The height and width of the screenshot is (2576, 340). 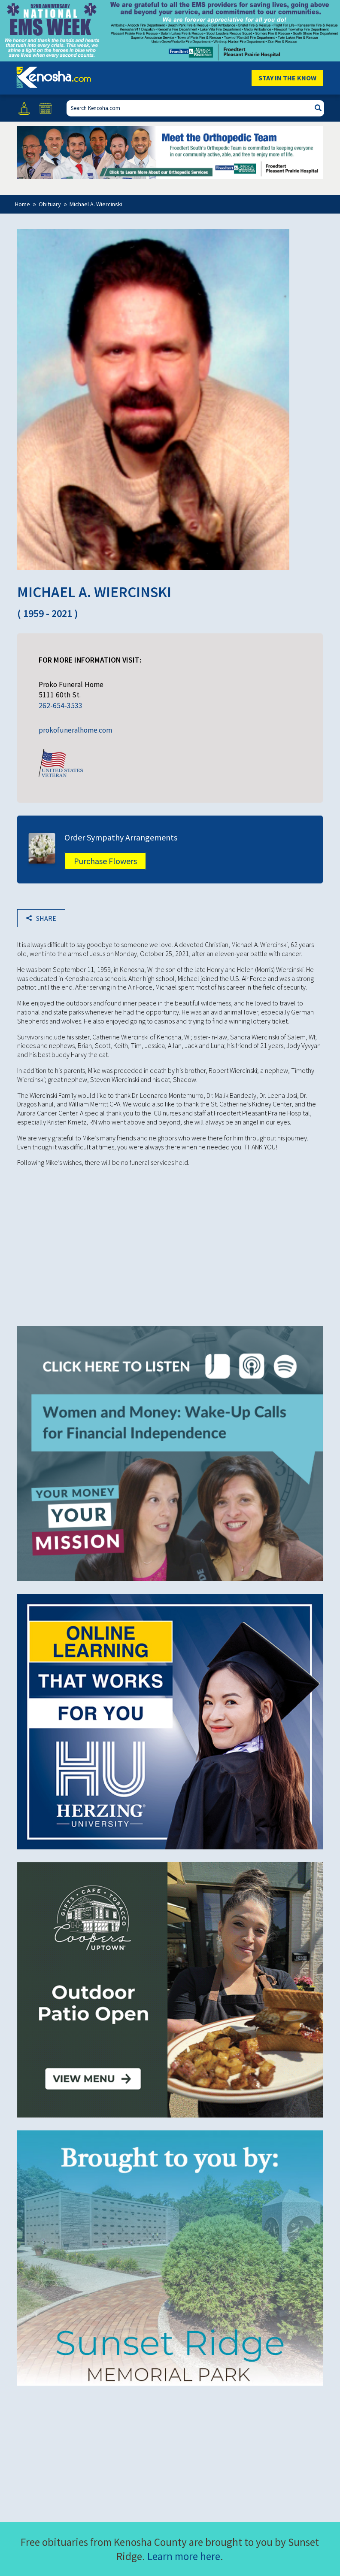 I want to click on 262-654-3533, so click(x=60, y=705).